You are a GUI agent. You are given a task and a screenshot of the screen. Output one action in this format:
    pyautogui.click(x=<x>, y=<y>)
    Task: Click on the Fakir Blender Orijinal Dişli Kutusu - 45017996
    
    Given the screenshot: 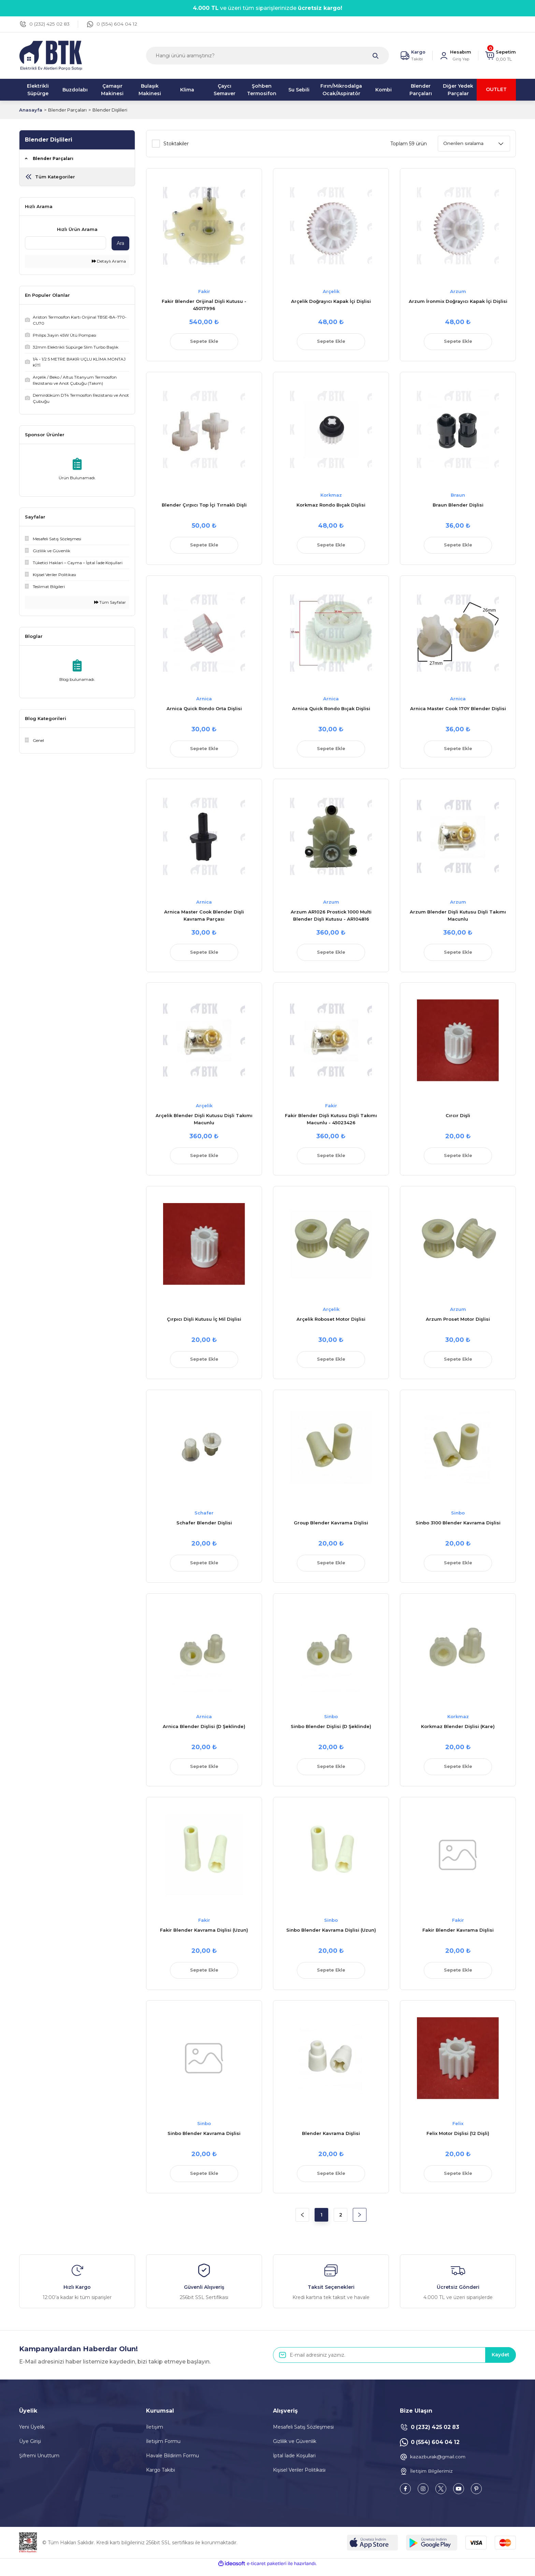 What is the action you would take?
    pyautogui.click(x=204, y=304)
    